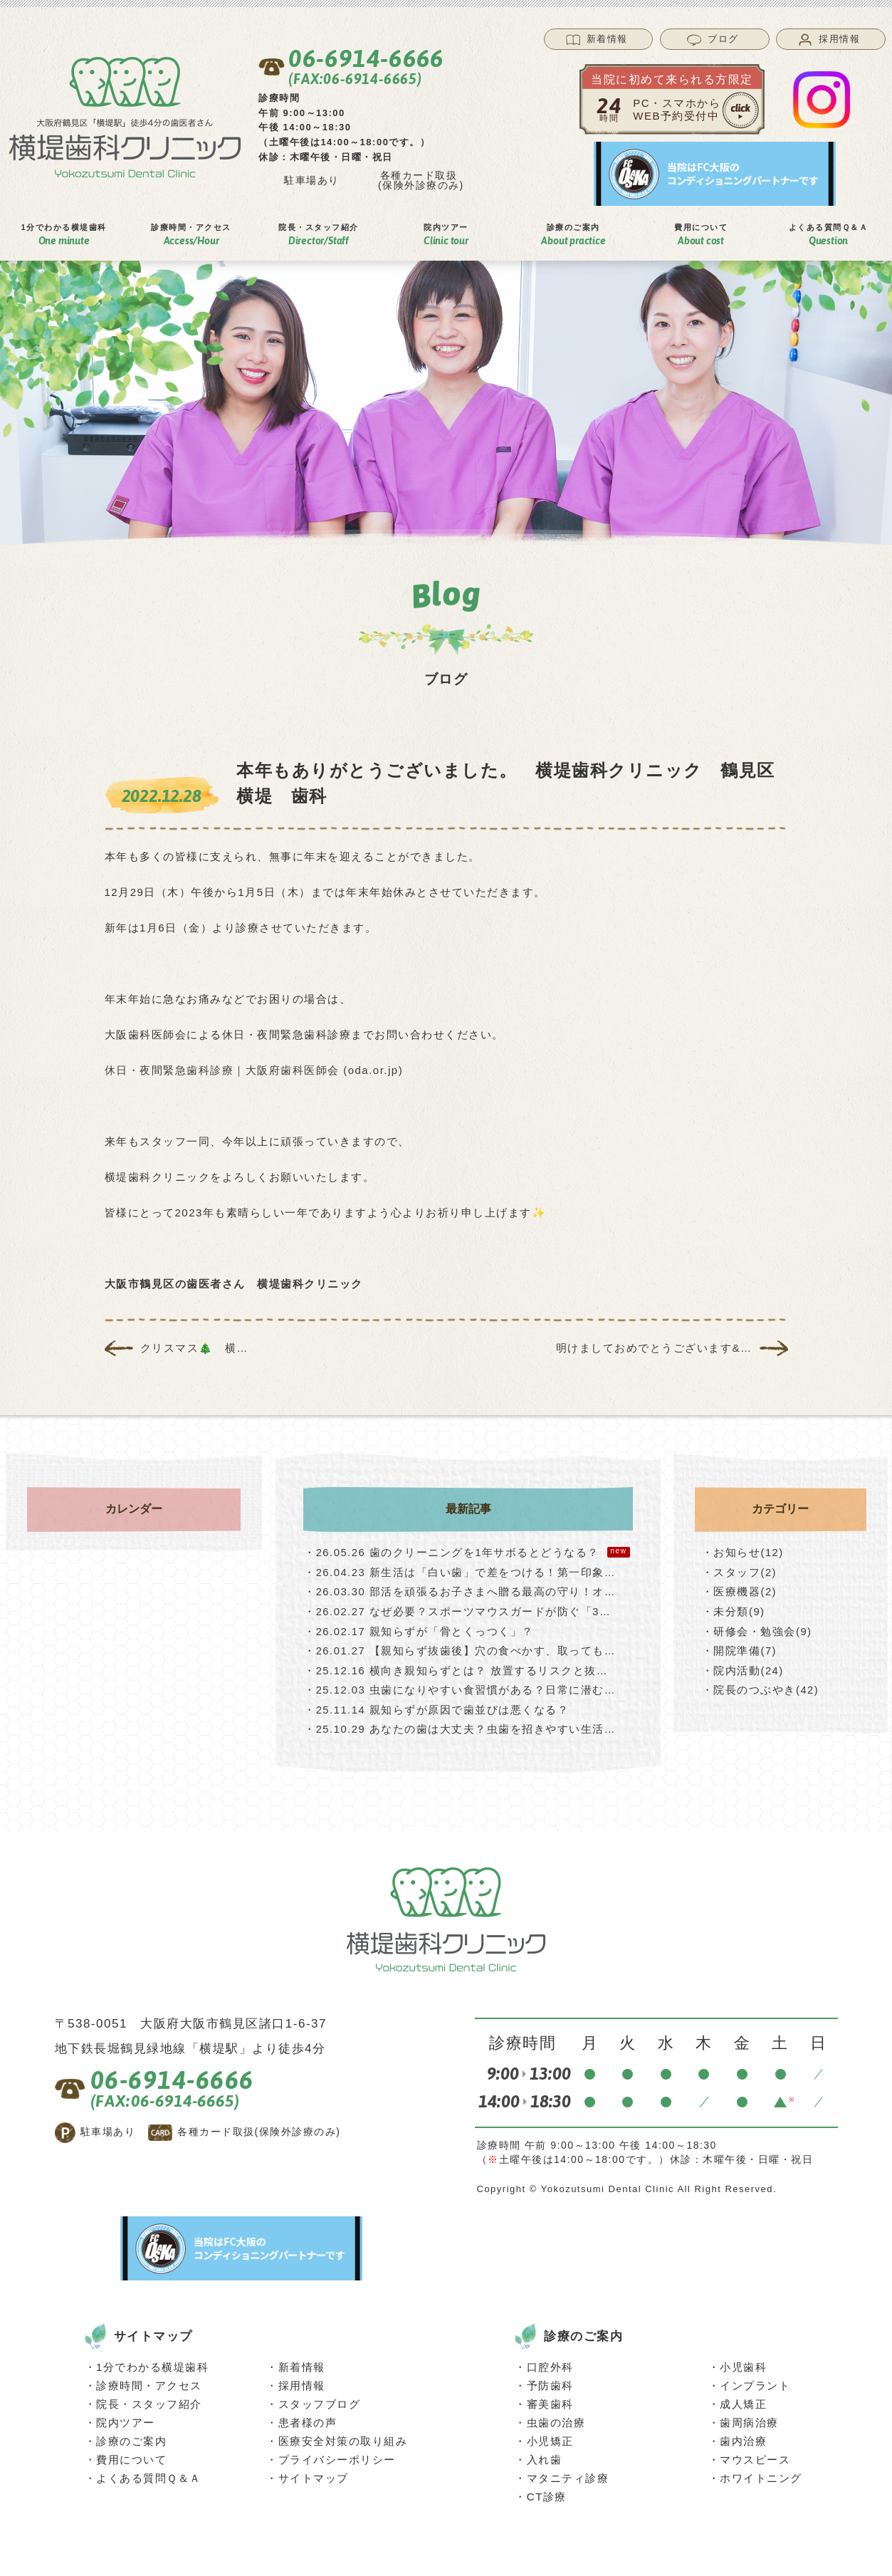 Image resolution: width=892 pixels, height=2576 pixels. Describe the element at coordinates (460, 1687) in the screenshot. I see `虫歯になりやすい食習慣がある？日常に潜む…` at that location.